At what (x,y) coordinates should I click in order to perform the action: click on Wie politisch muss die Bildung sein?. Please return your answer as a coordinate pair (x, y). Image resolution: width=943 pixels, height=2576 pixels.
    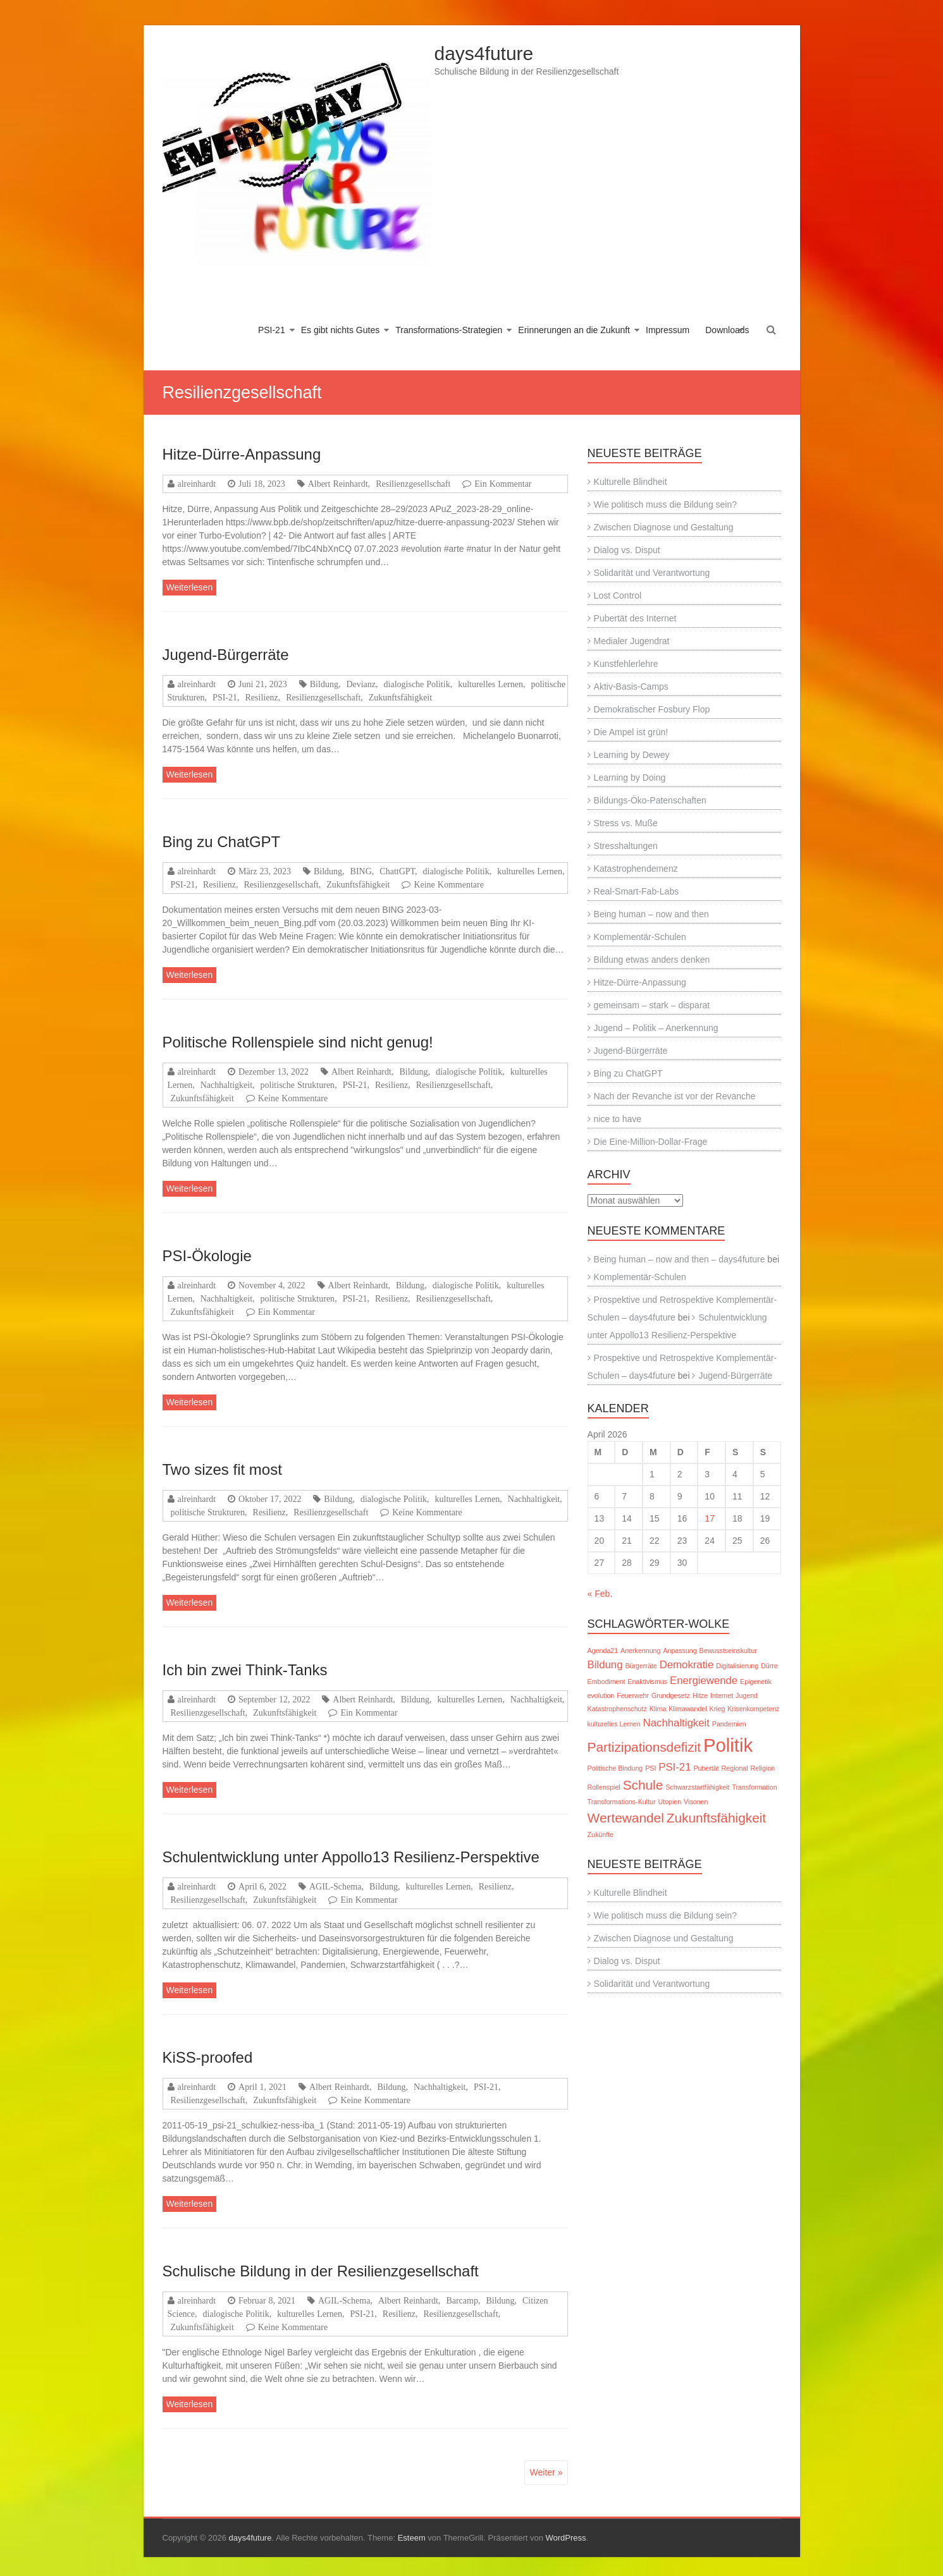
    Looking at the image, I should click on (665, 504).